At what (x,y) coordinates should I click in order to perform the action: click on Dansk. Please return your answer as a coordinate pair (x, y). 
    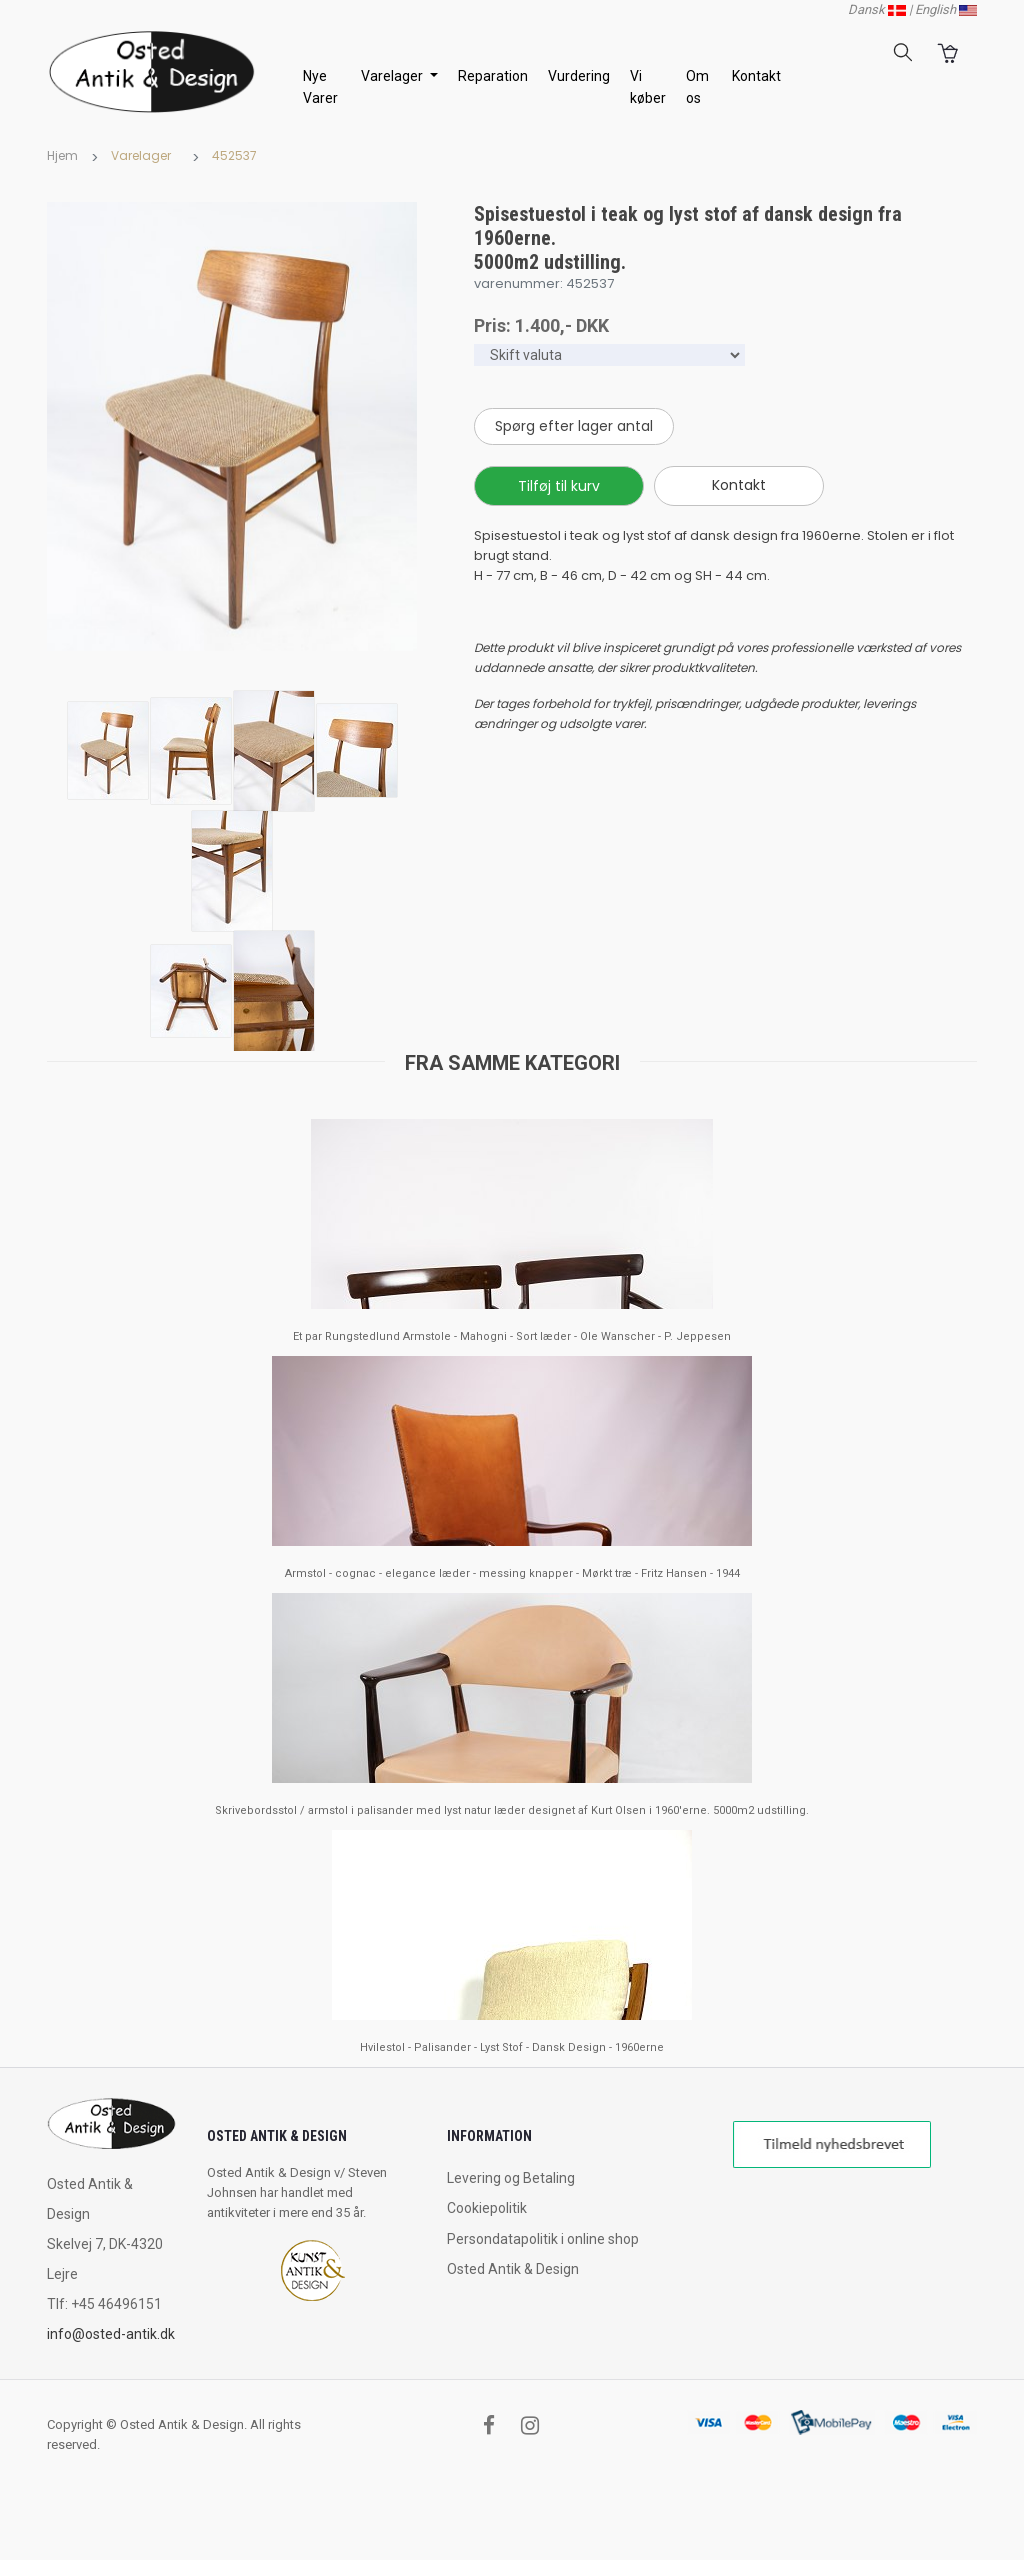
    Looking at the image, I should click on (877, 9).